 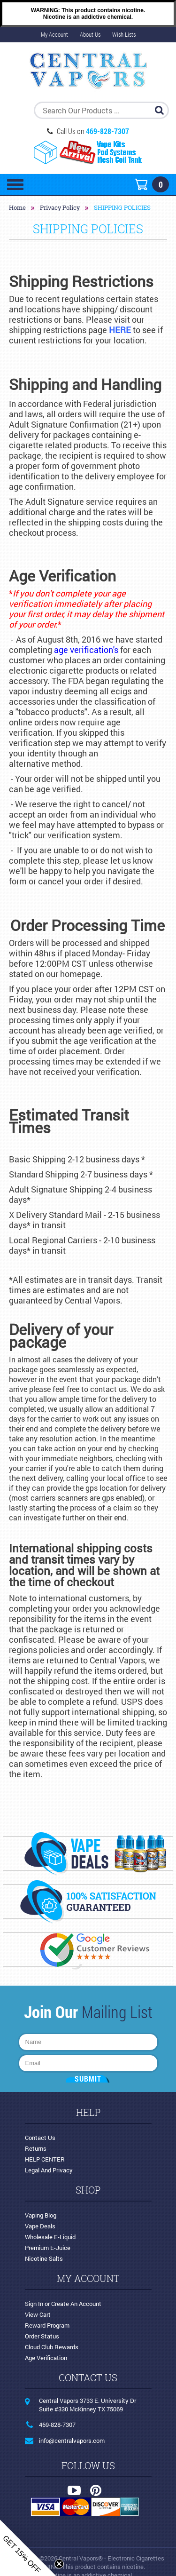 What do you see at coordinates (54, 34) in the screenshot?
I see `My Account` at bounding box center [54, 34].